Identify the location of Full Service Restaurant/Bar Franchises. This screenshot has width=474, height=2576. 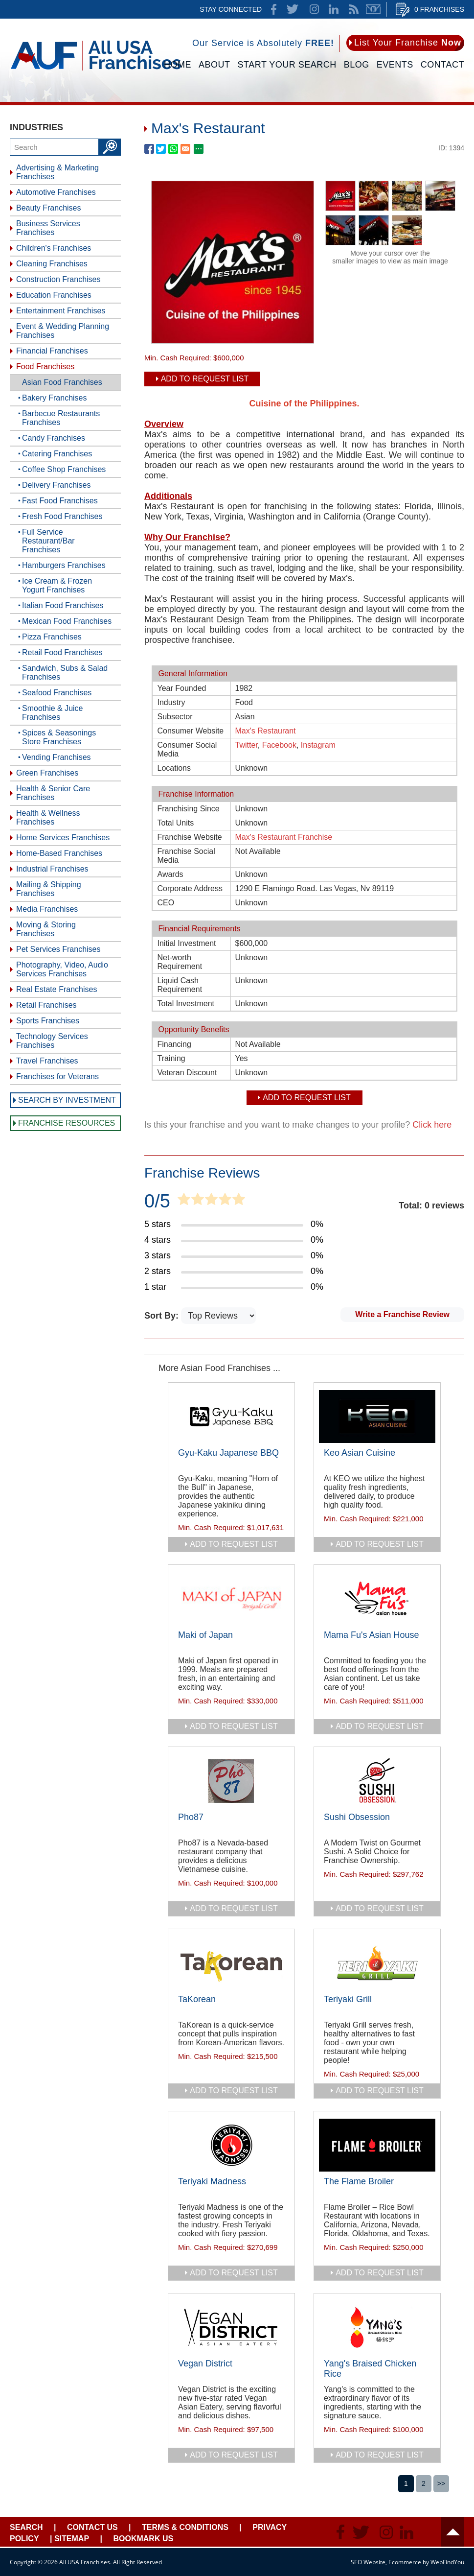
(48, 541).